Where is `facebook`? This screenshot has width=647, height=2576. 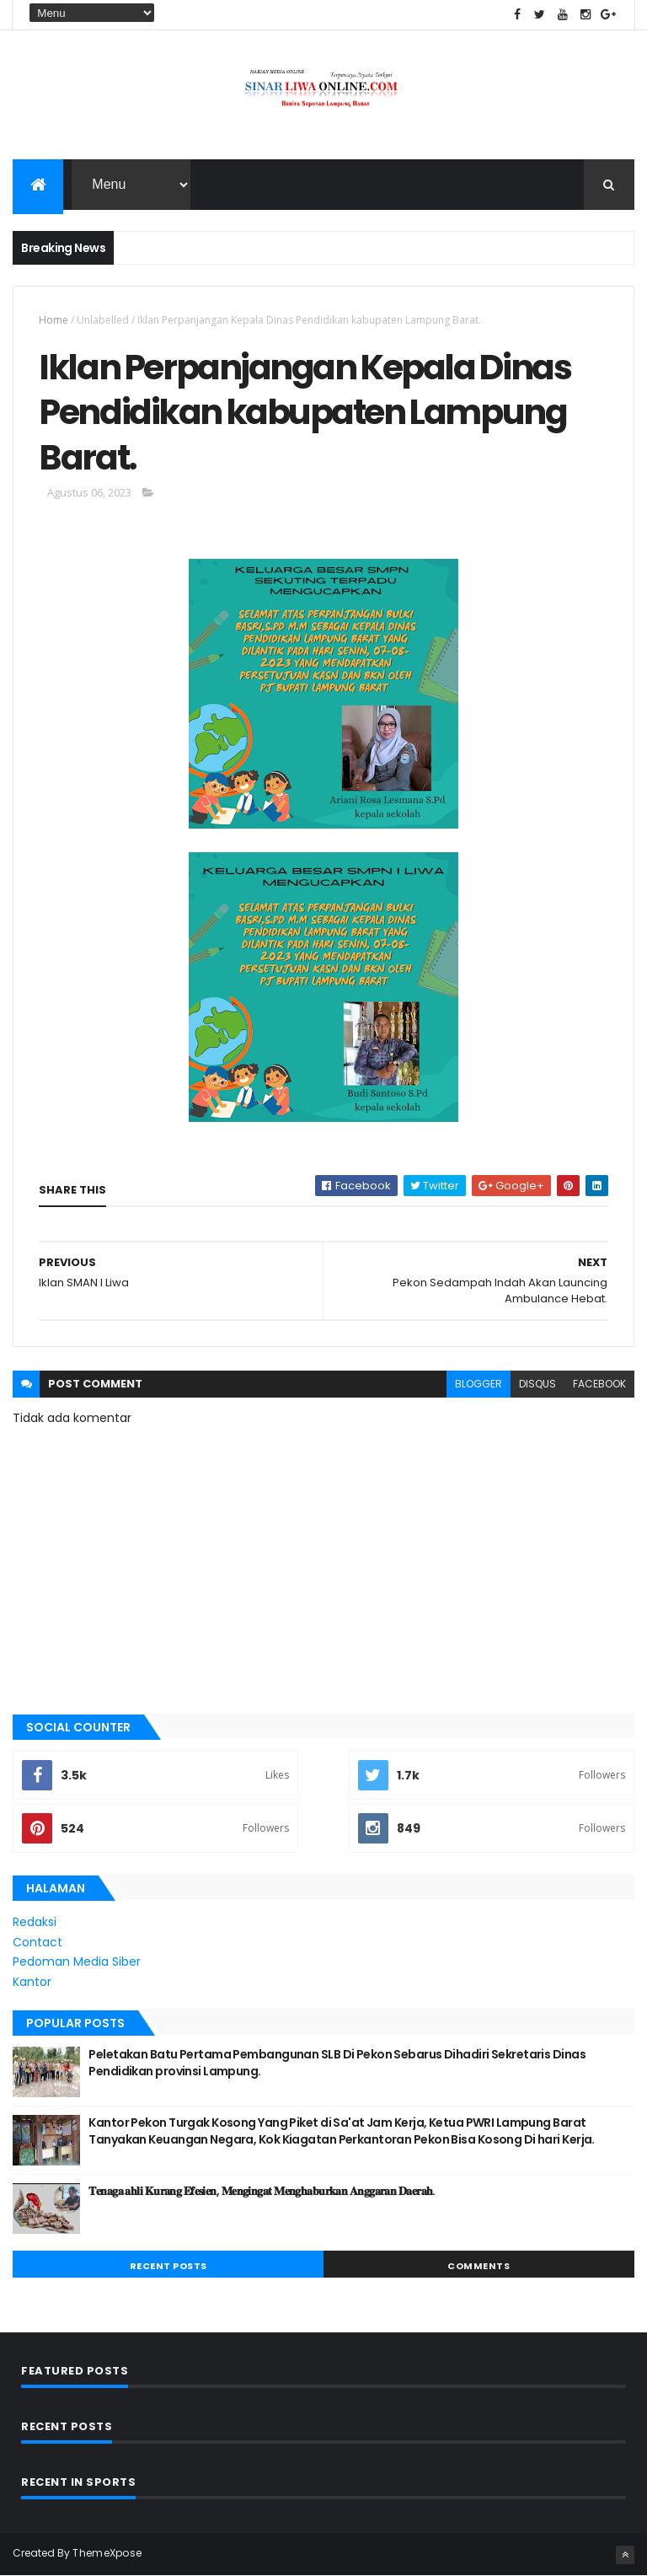
facebook is located at coordinates (599, 1384).